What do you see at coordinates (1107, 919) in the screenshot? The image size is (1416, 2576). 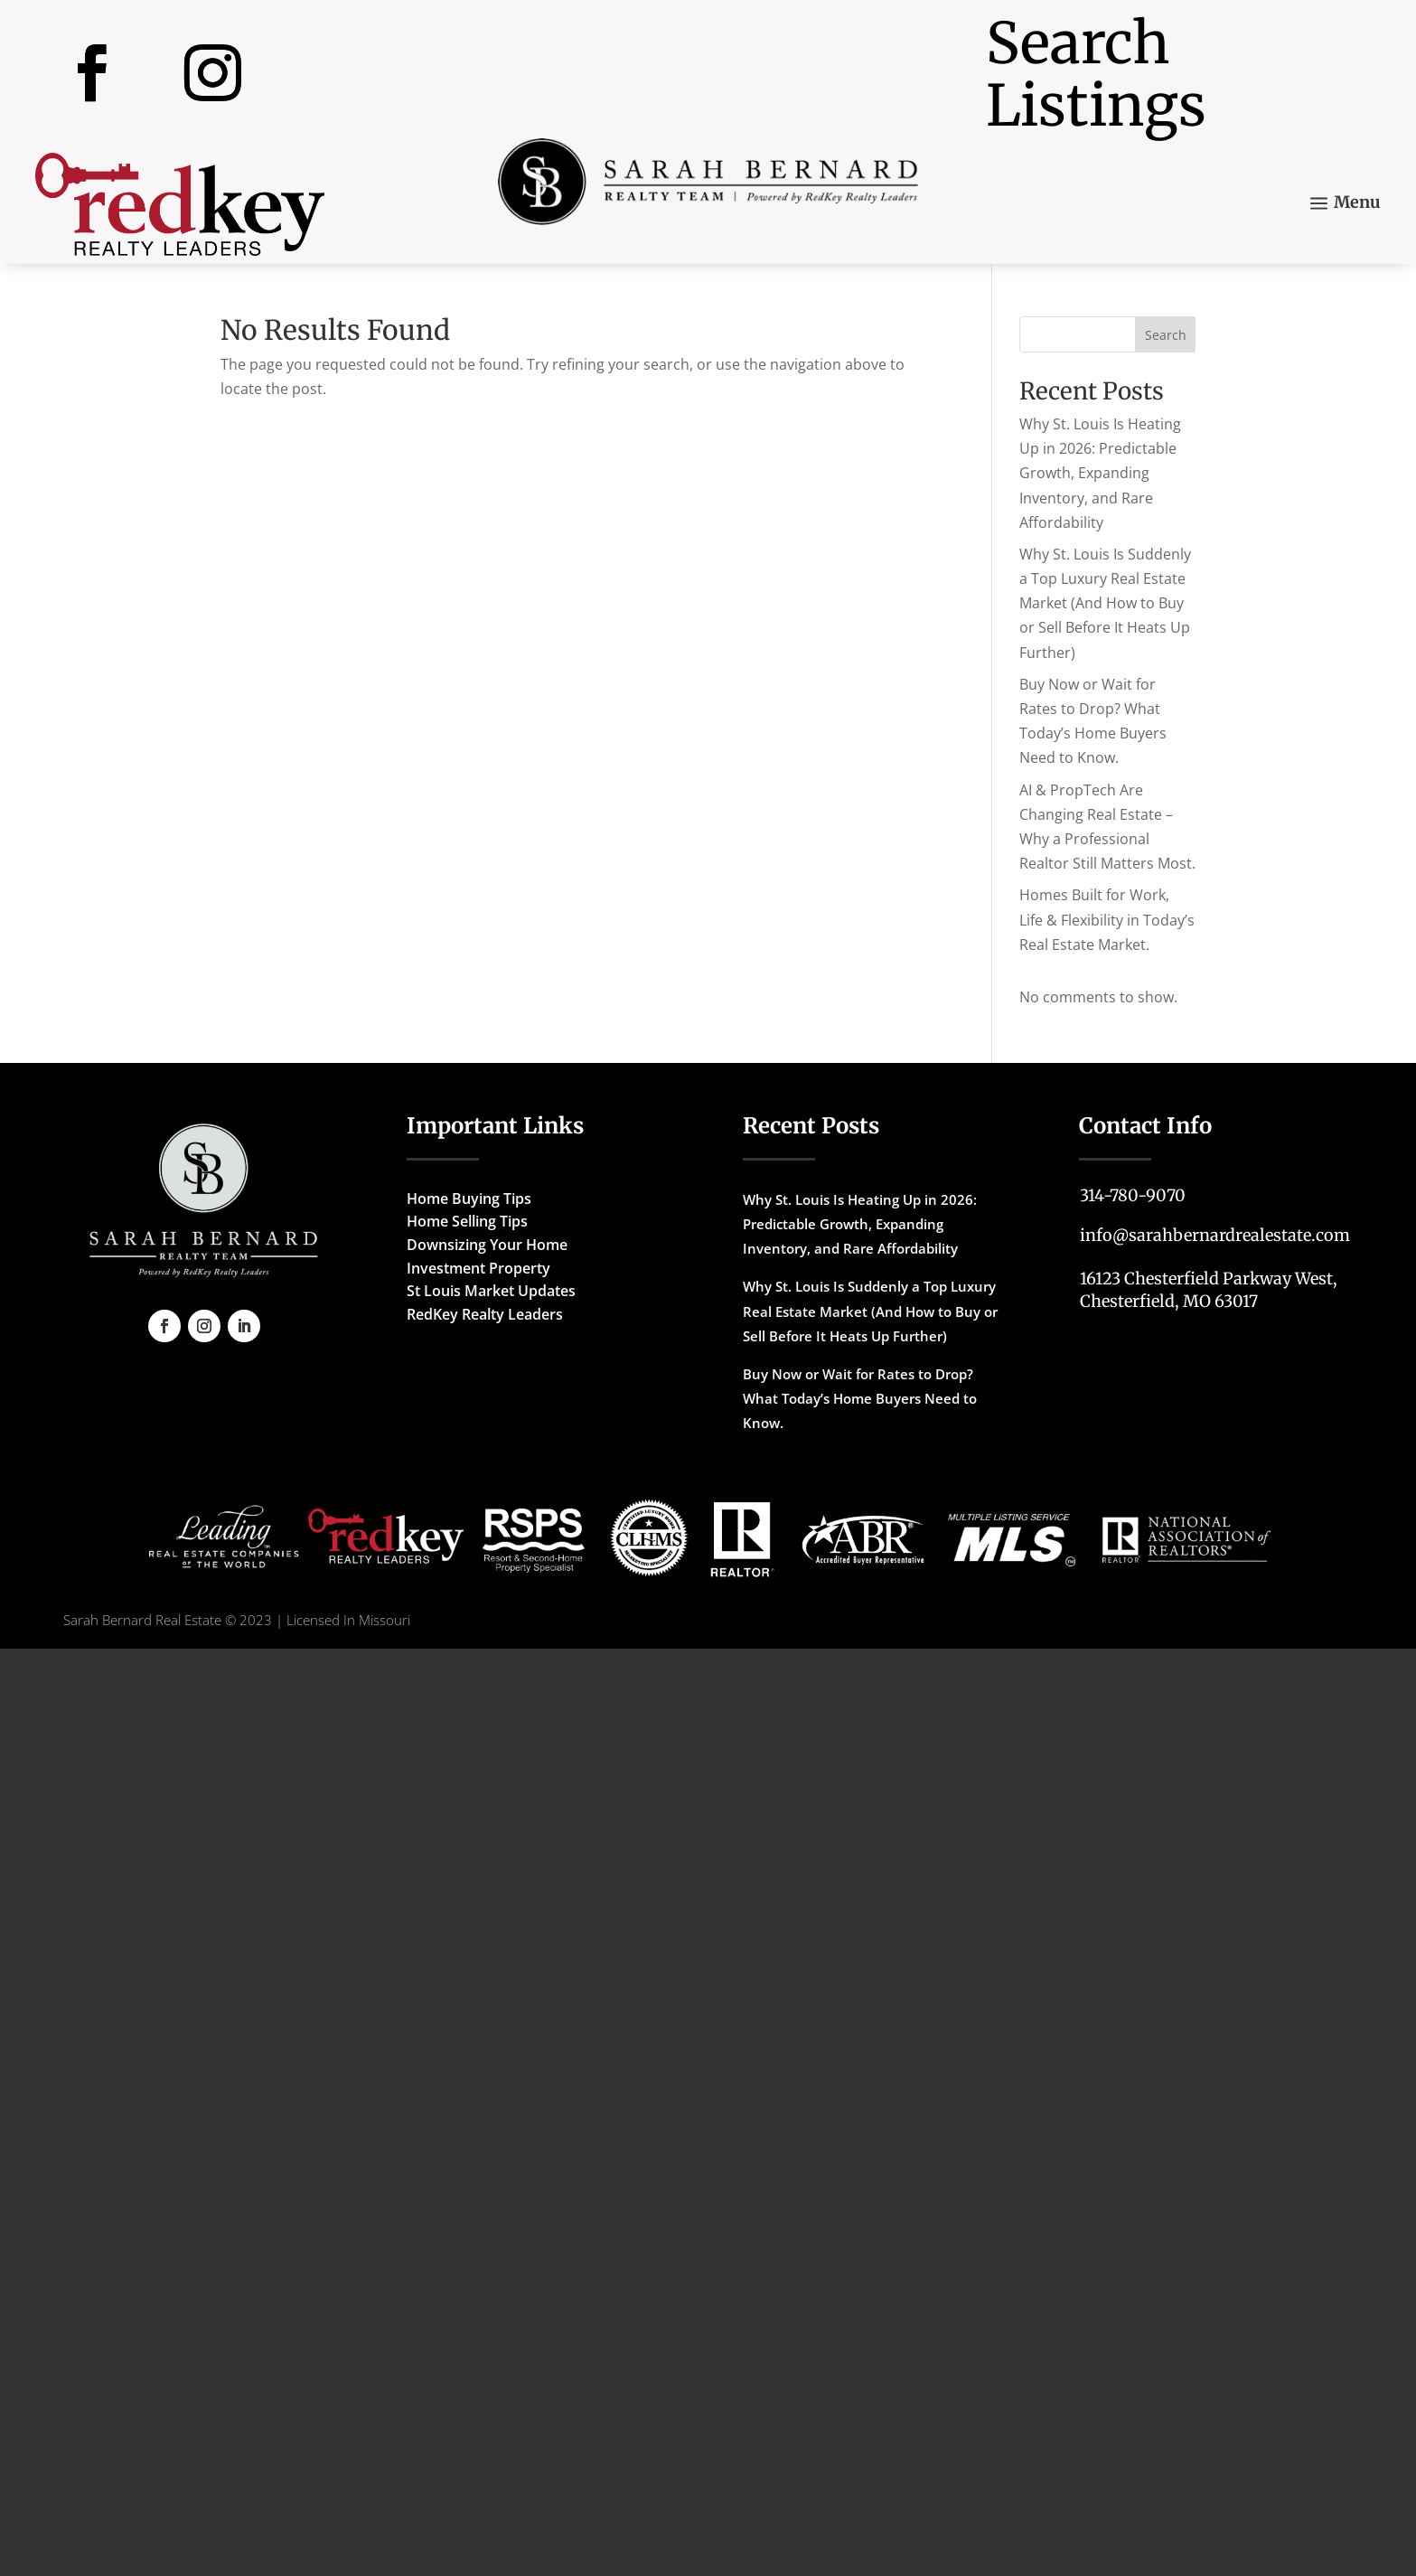 I see `Homes Built for Work, Life & Flexibility in Today’s Real Estate Market.` at bounding box center [1107, 919].